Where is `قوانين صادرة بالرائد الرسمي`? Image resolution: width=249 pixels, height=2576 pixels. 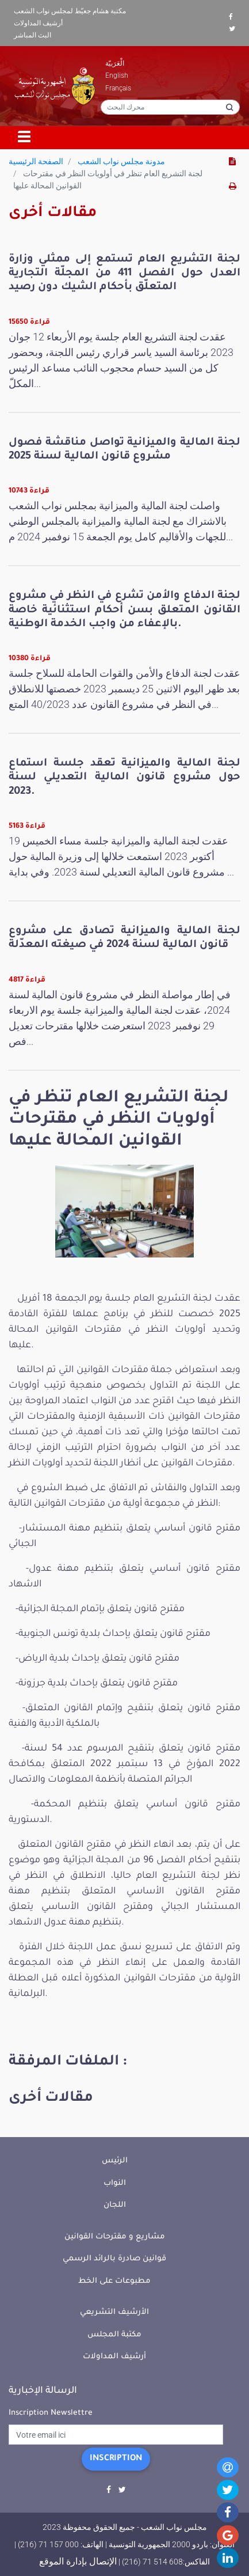
قوانين صادرة بالرائد الرسمي is located at coordinates (114, 2259).